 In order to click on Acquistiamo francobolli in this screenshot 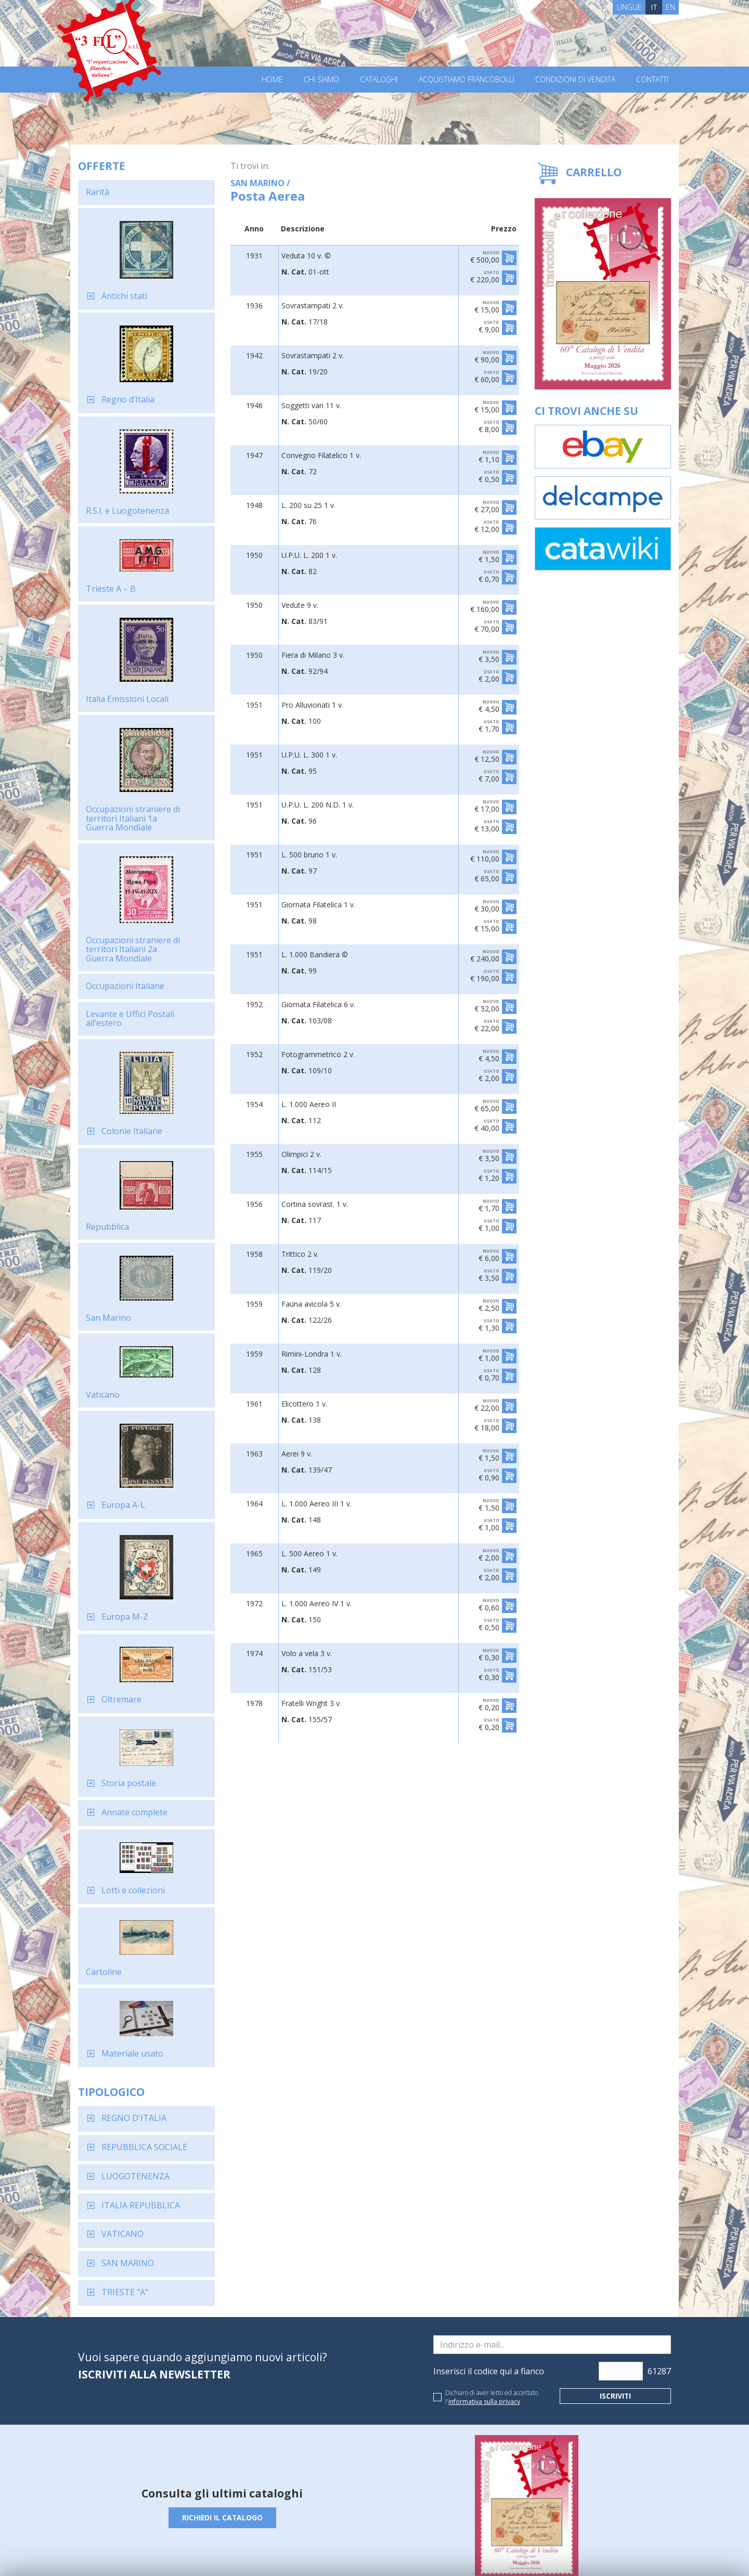, I will do `click(466, 79)`.